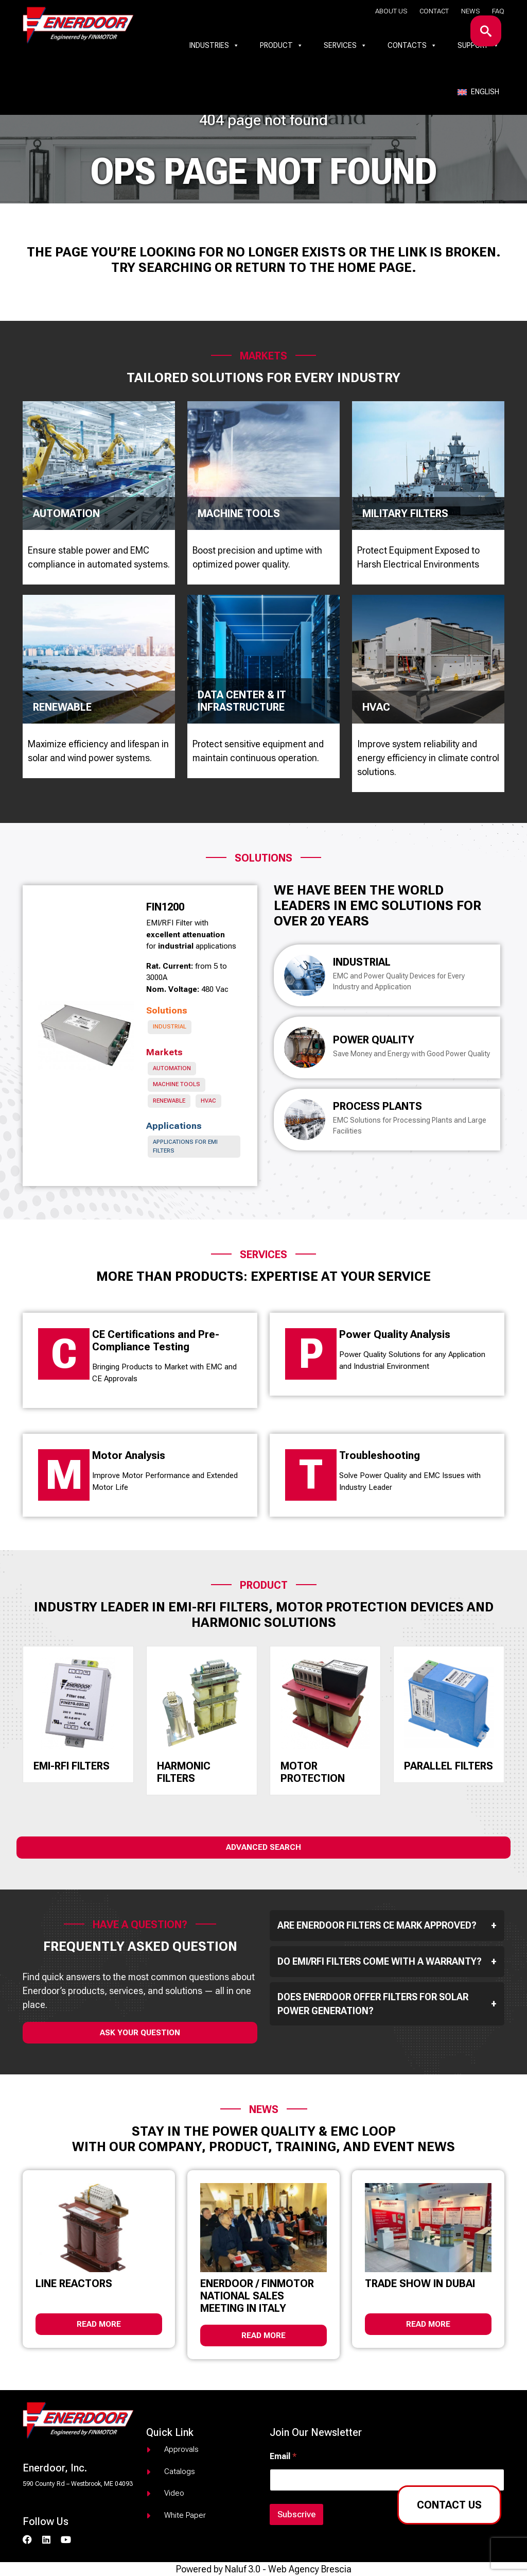  Describe the element at coordinates (263, 1847) in the screenshot. I see `Advanced Search` at that location.